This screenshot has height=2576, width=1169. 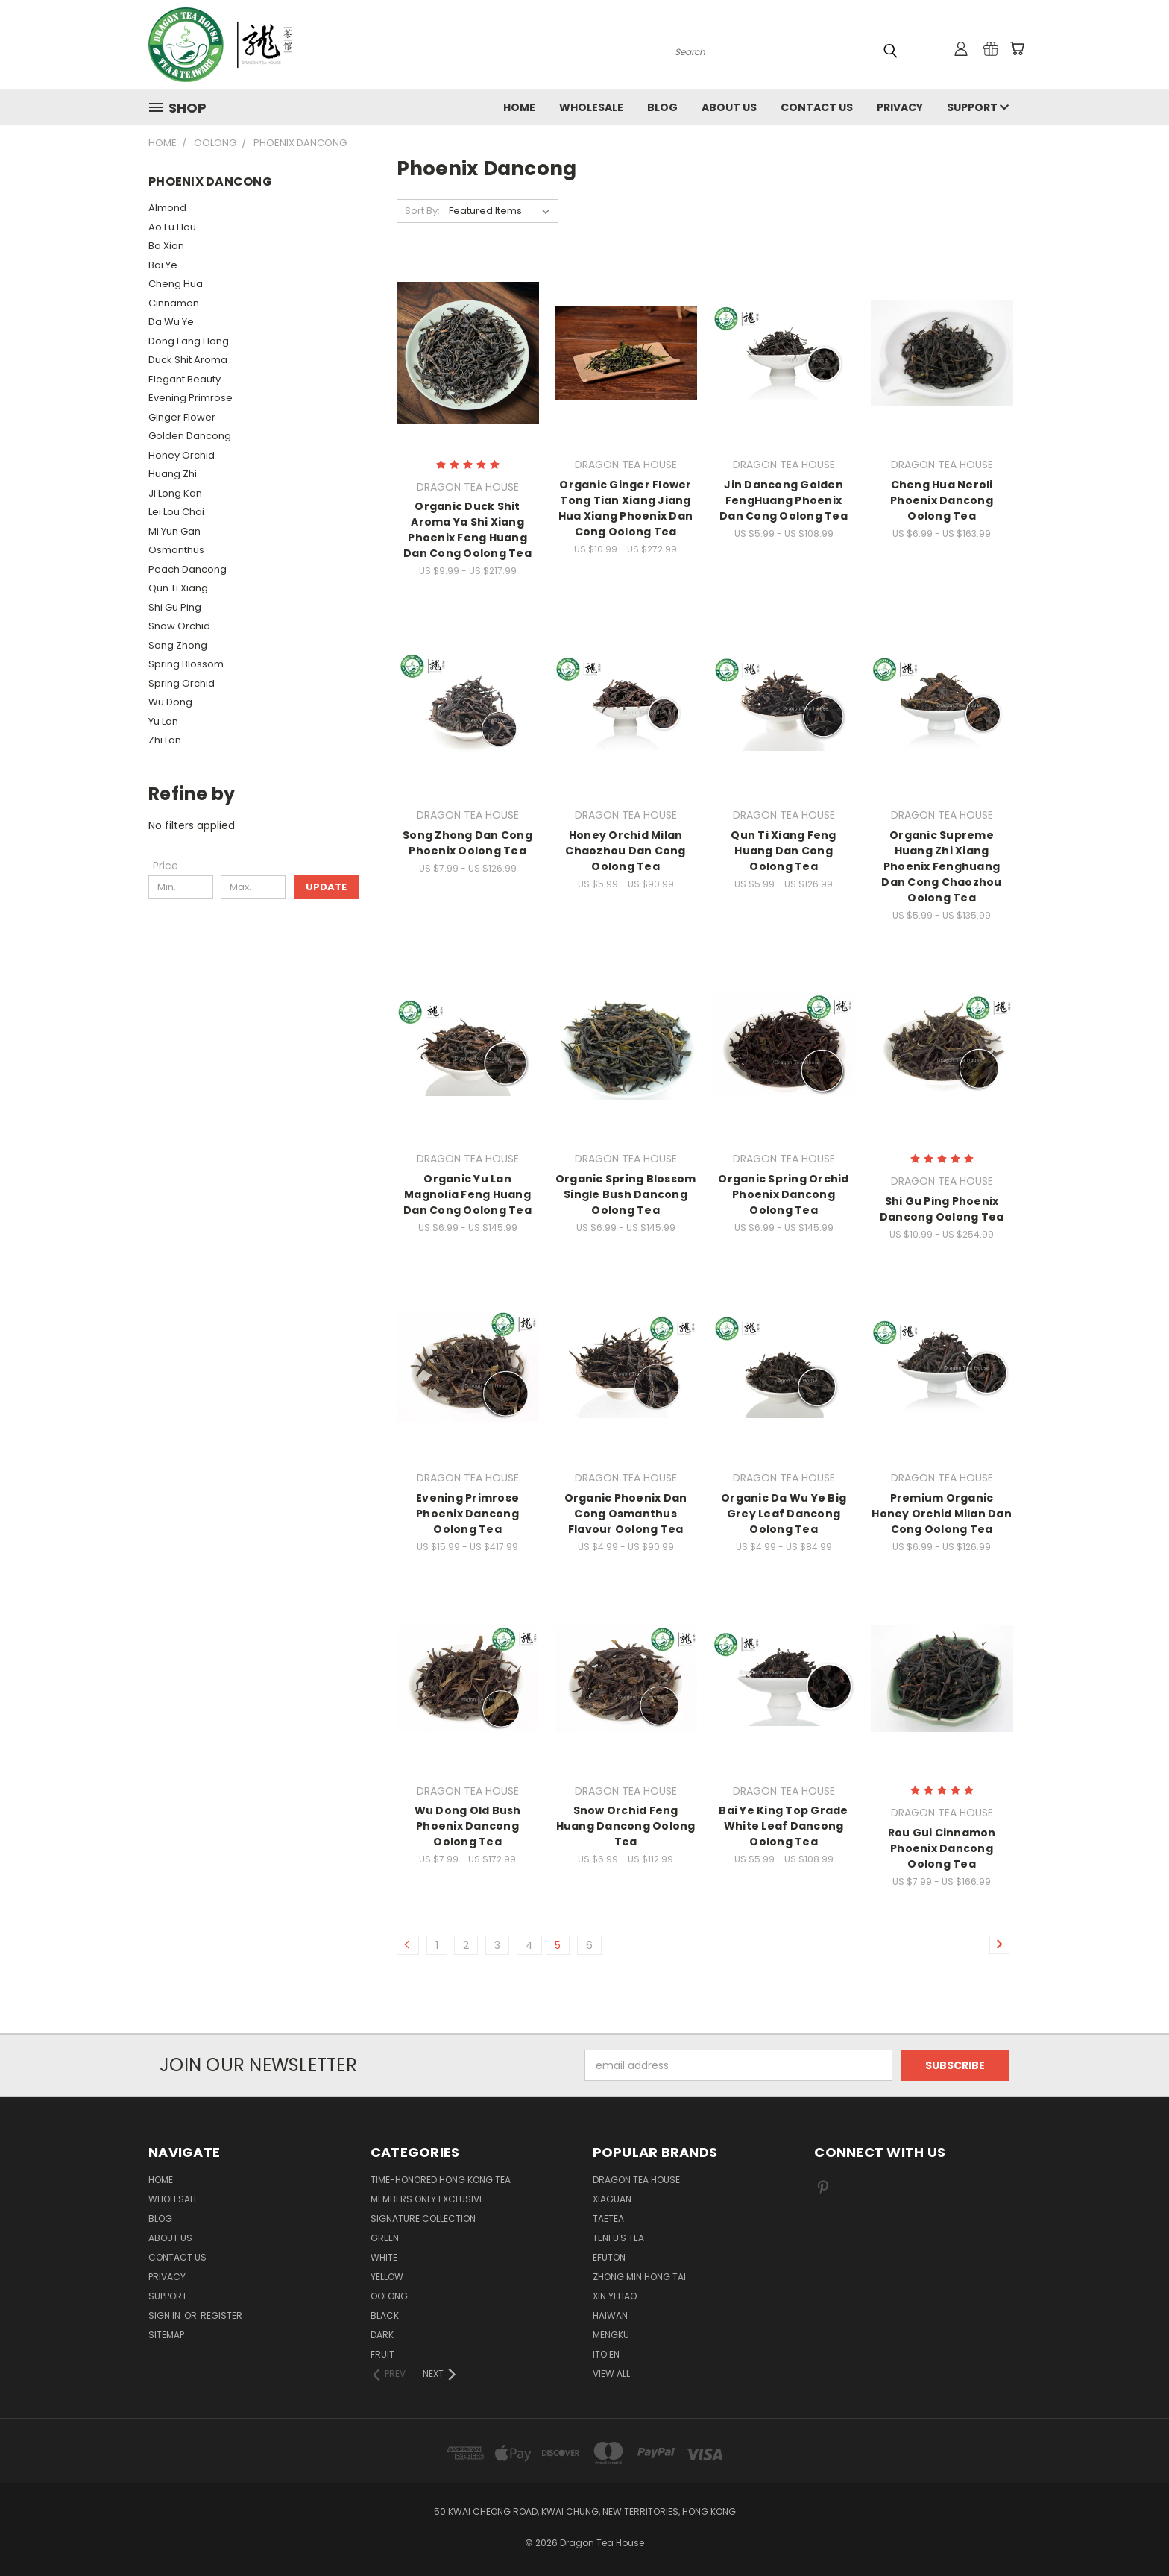 I want to click on Duck Shit Aroma, so click(x=187, y=360).